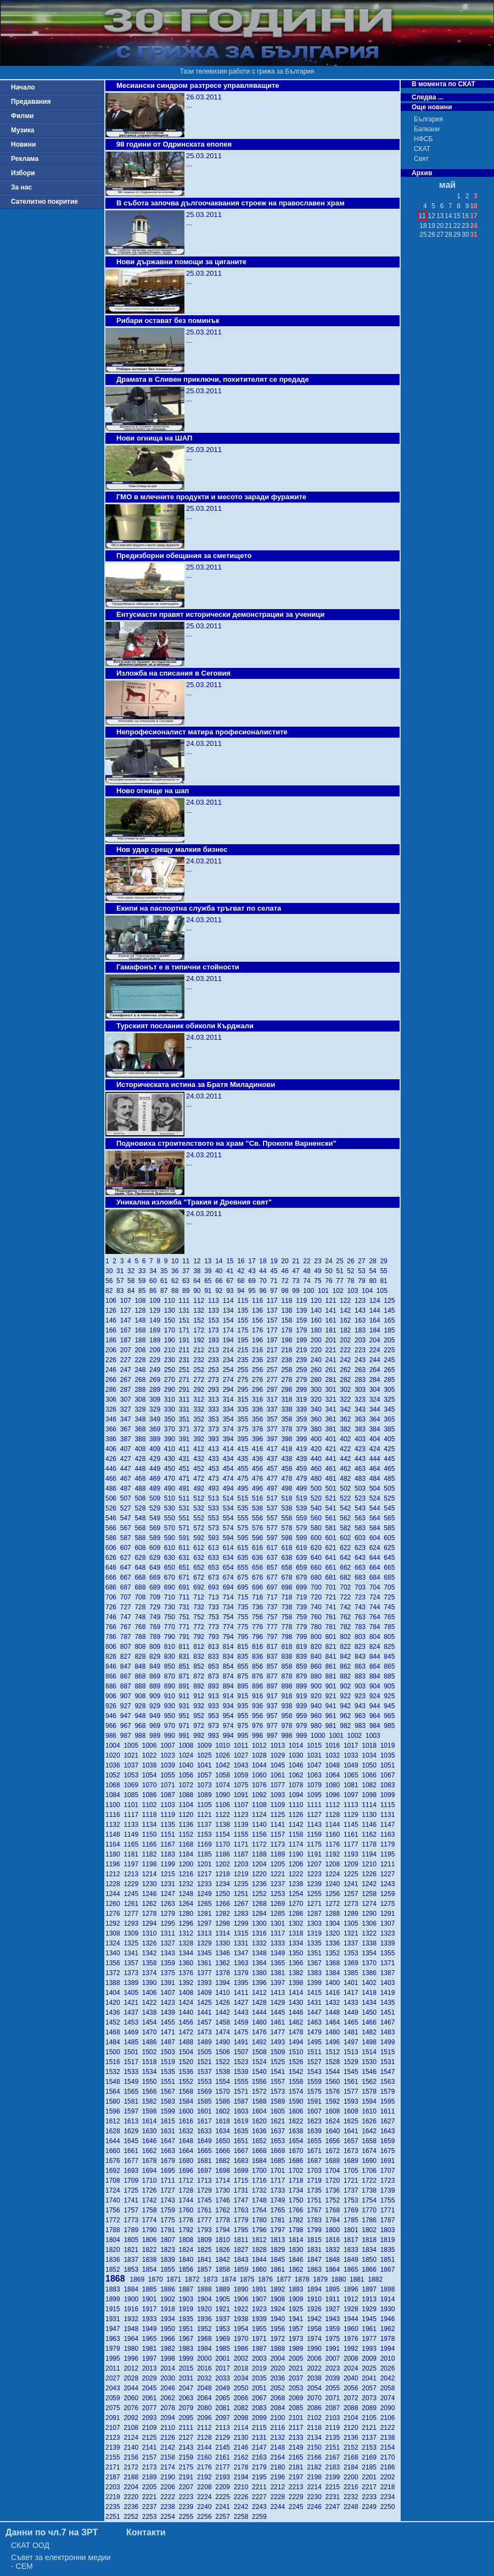 The width and height of the screenshot is (494, 2576). What do you see at coordinates (298, 1933) in the screenshot?
I see `1318` at bounding box center [298, 1933].